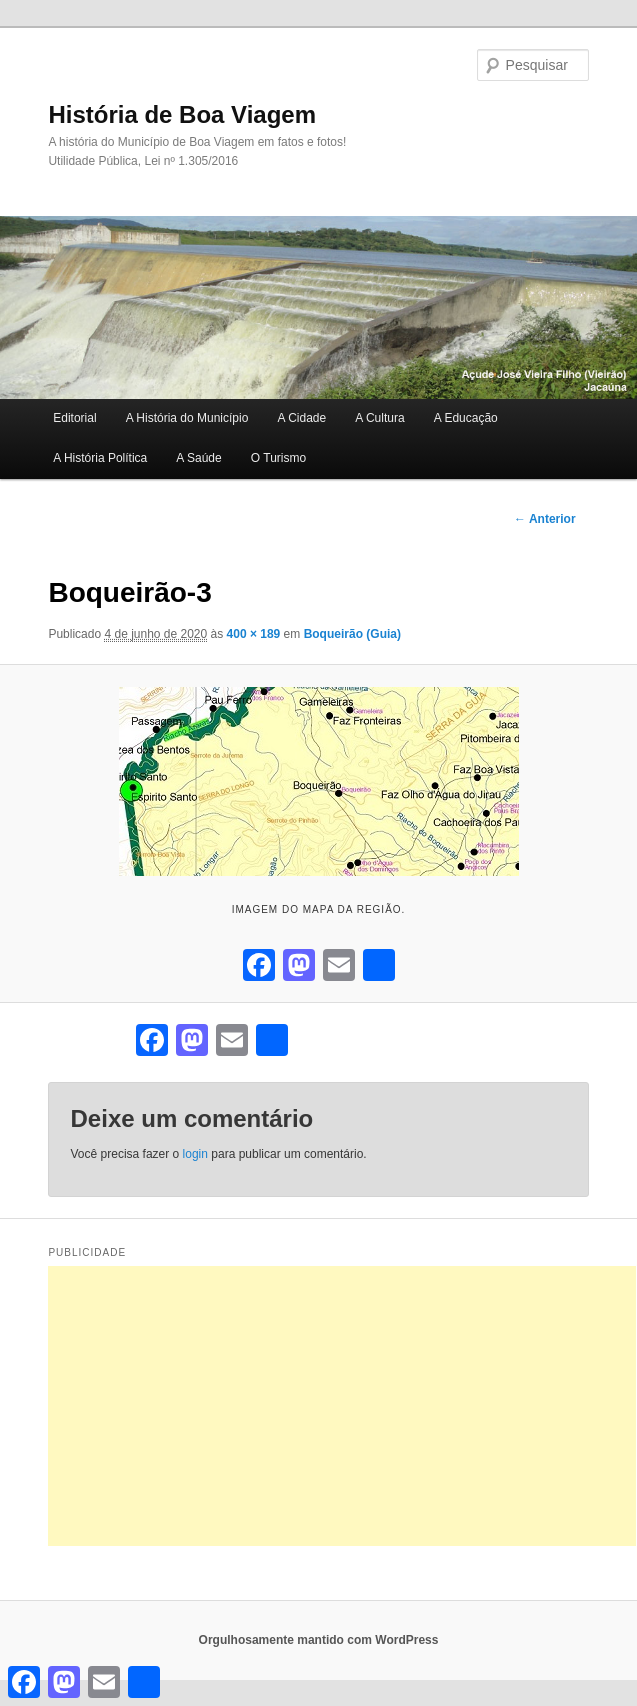 The height and width of the screenshot is (1706, 637). What do you see at coordinates (74, 418) in the screenshot?
I see `Editorial` at bounding box center [74, 418].